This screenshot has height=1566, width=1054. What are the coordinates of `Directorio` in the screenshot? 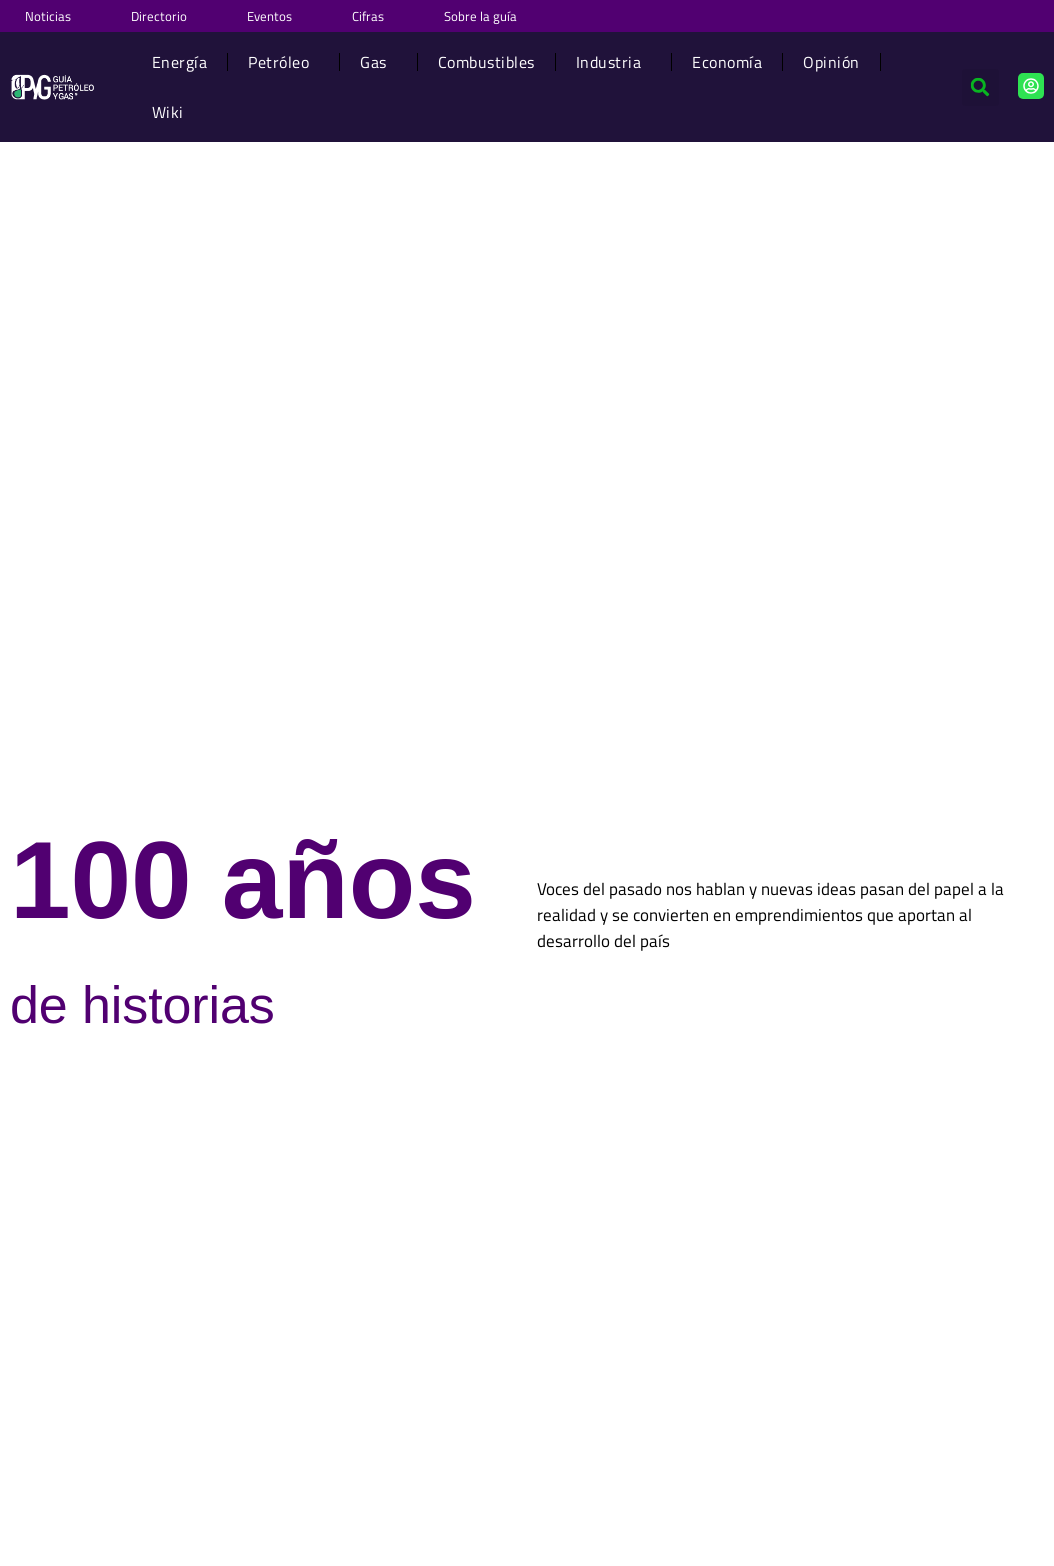 It's located at (159, 16).